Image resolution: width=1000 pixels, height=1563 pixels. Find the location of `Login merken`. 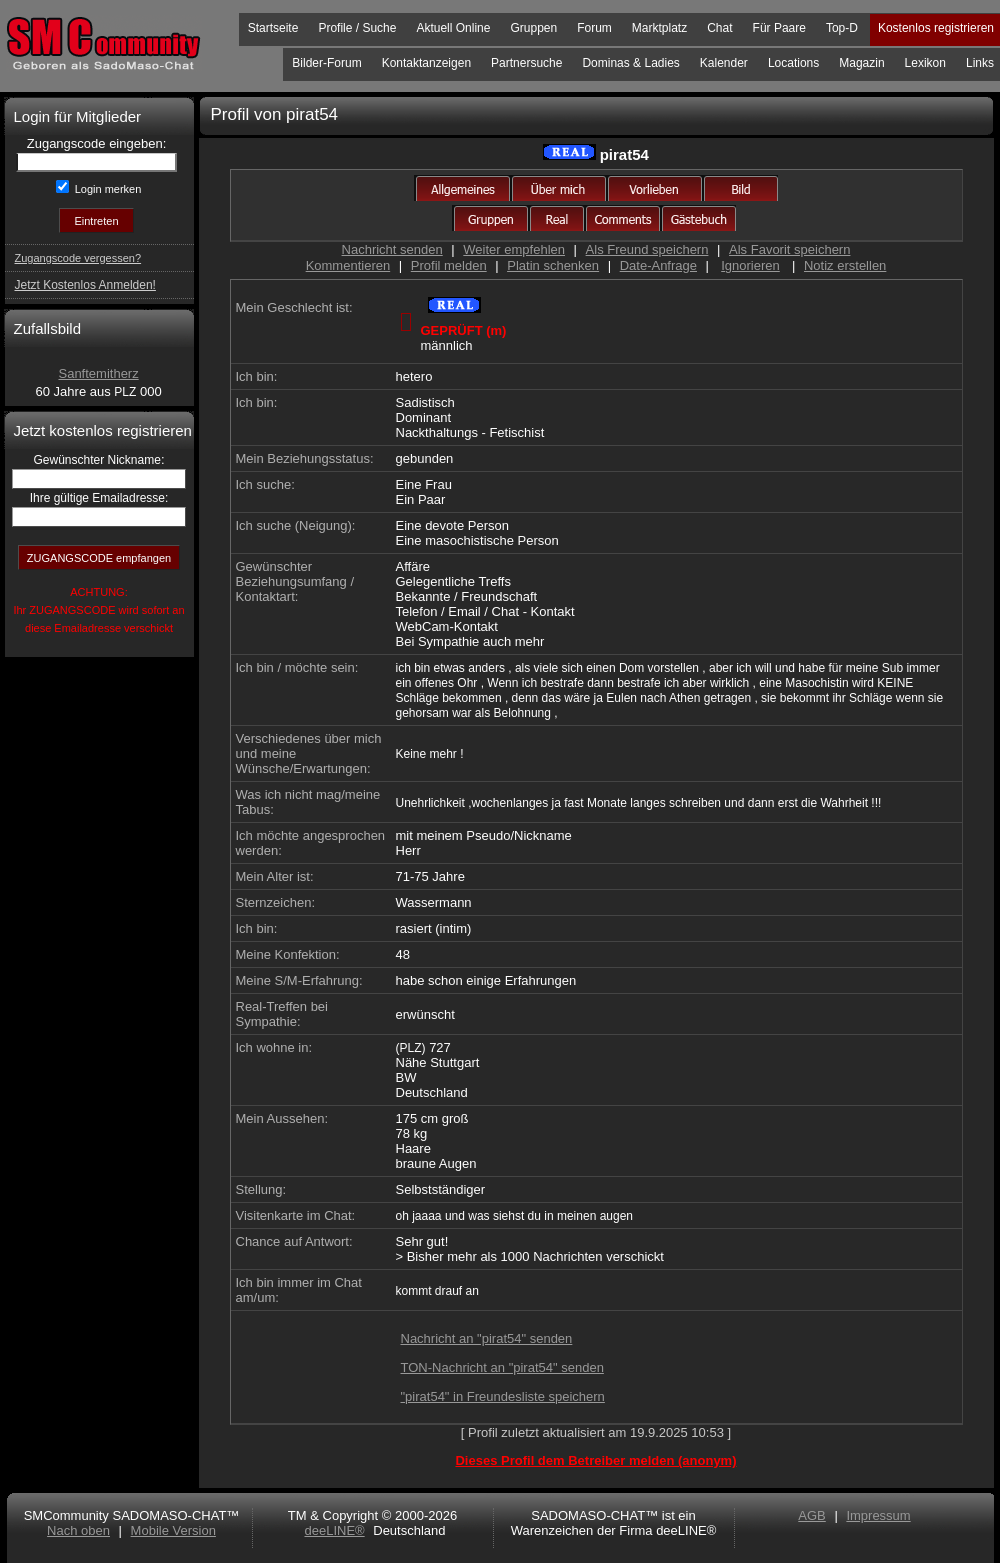

Login merken is located at coordinates (107, 189).